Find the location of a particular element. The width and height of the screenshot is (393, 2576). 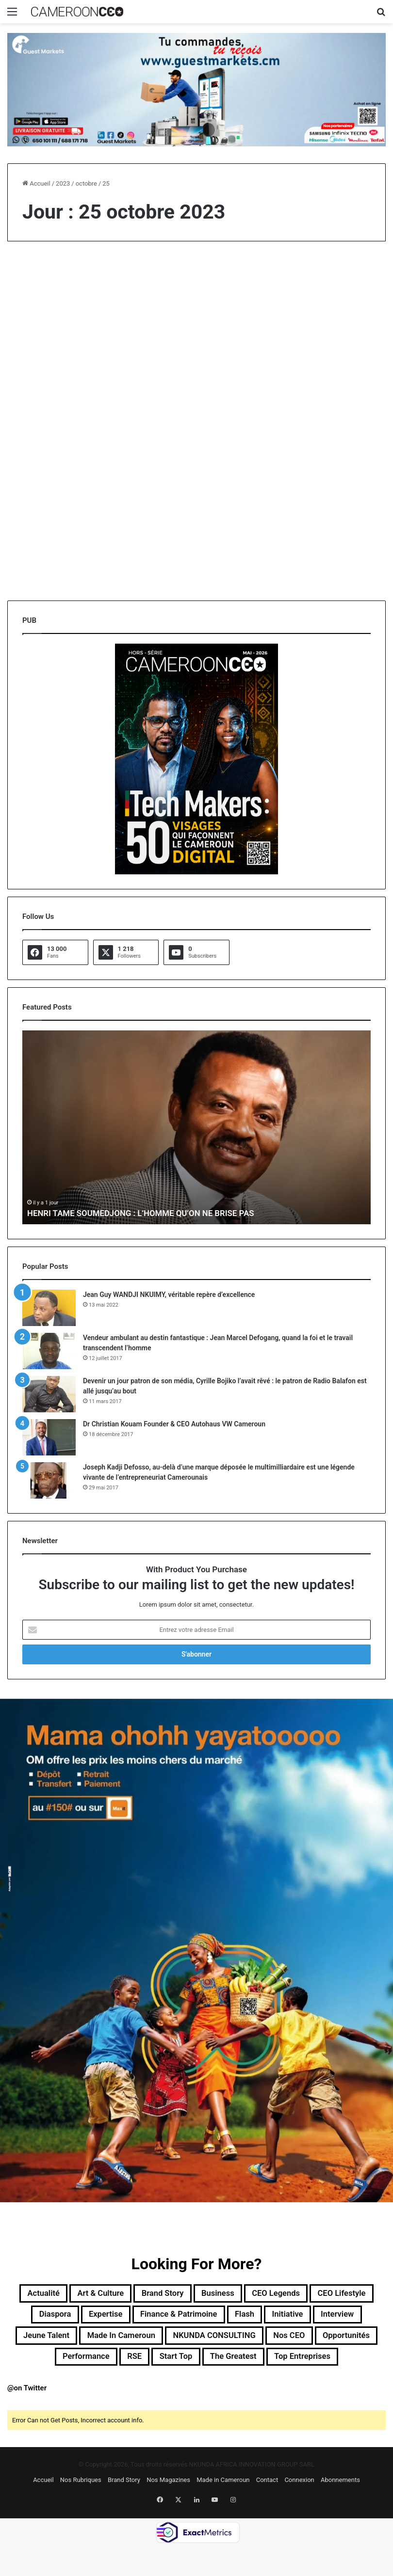

[Jean Guy WANDJI NKUIMY, véritable repère d’excellence] is located at coordinates (49, 1308).